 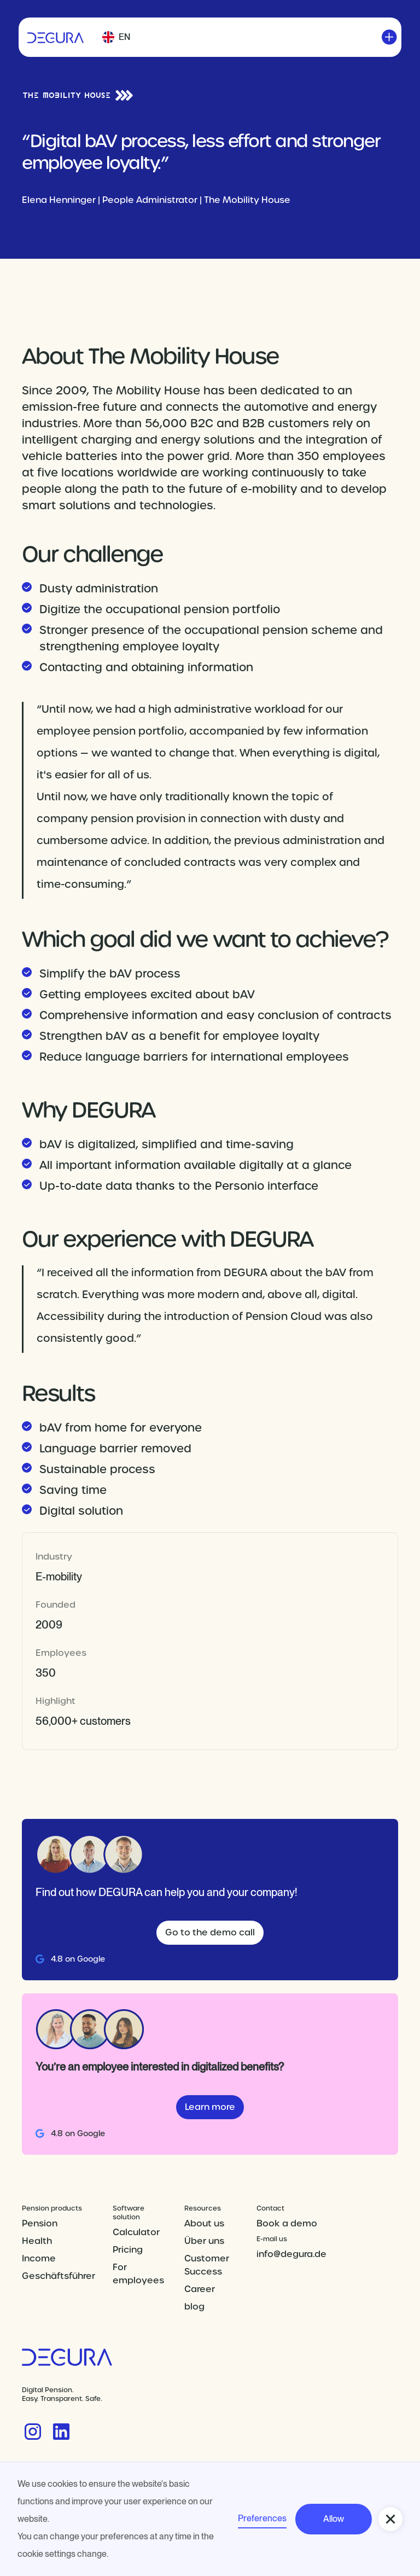 I want to click on Geschäftsführer, so click(x=58, y=2276).